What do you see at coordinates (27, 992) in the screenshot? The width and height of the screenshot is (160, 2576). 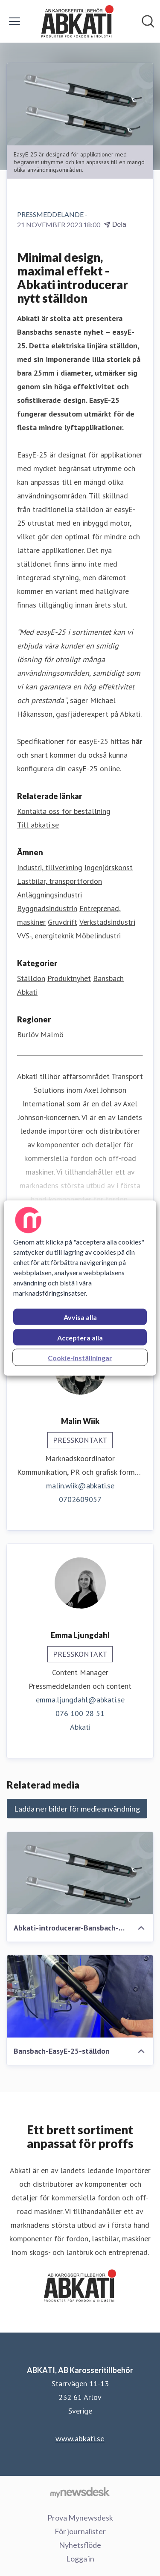 I see `Abkati` at bounding box center [27, 992].